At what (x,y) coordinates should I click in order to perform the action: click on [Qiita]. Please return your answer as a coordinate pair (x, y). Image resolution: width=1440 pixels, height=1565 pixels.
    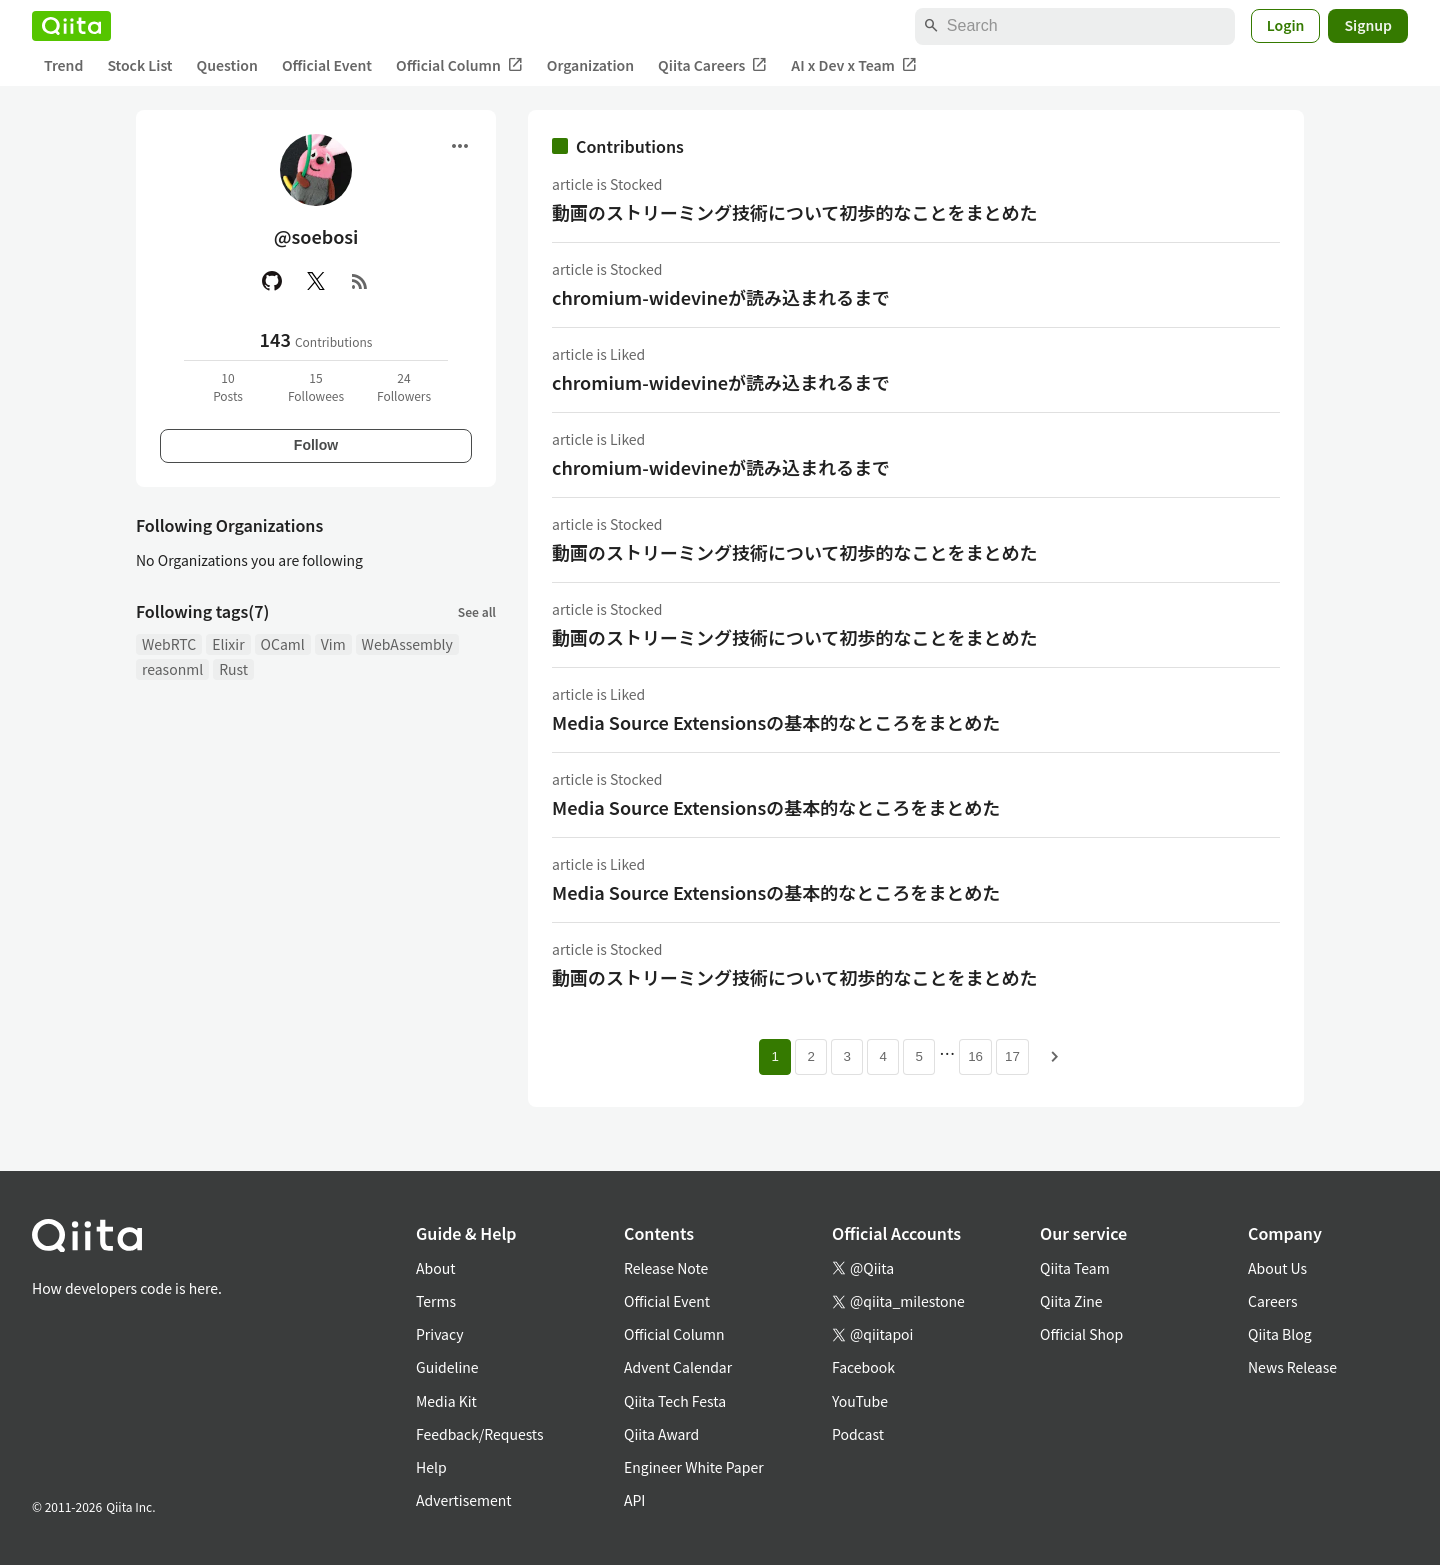
    Looking at the image, I should click on (71, 26).